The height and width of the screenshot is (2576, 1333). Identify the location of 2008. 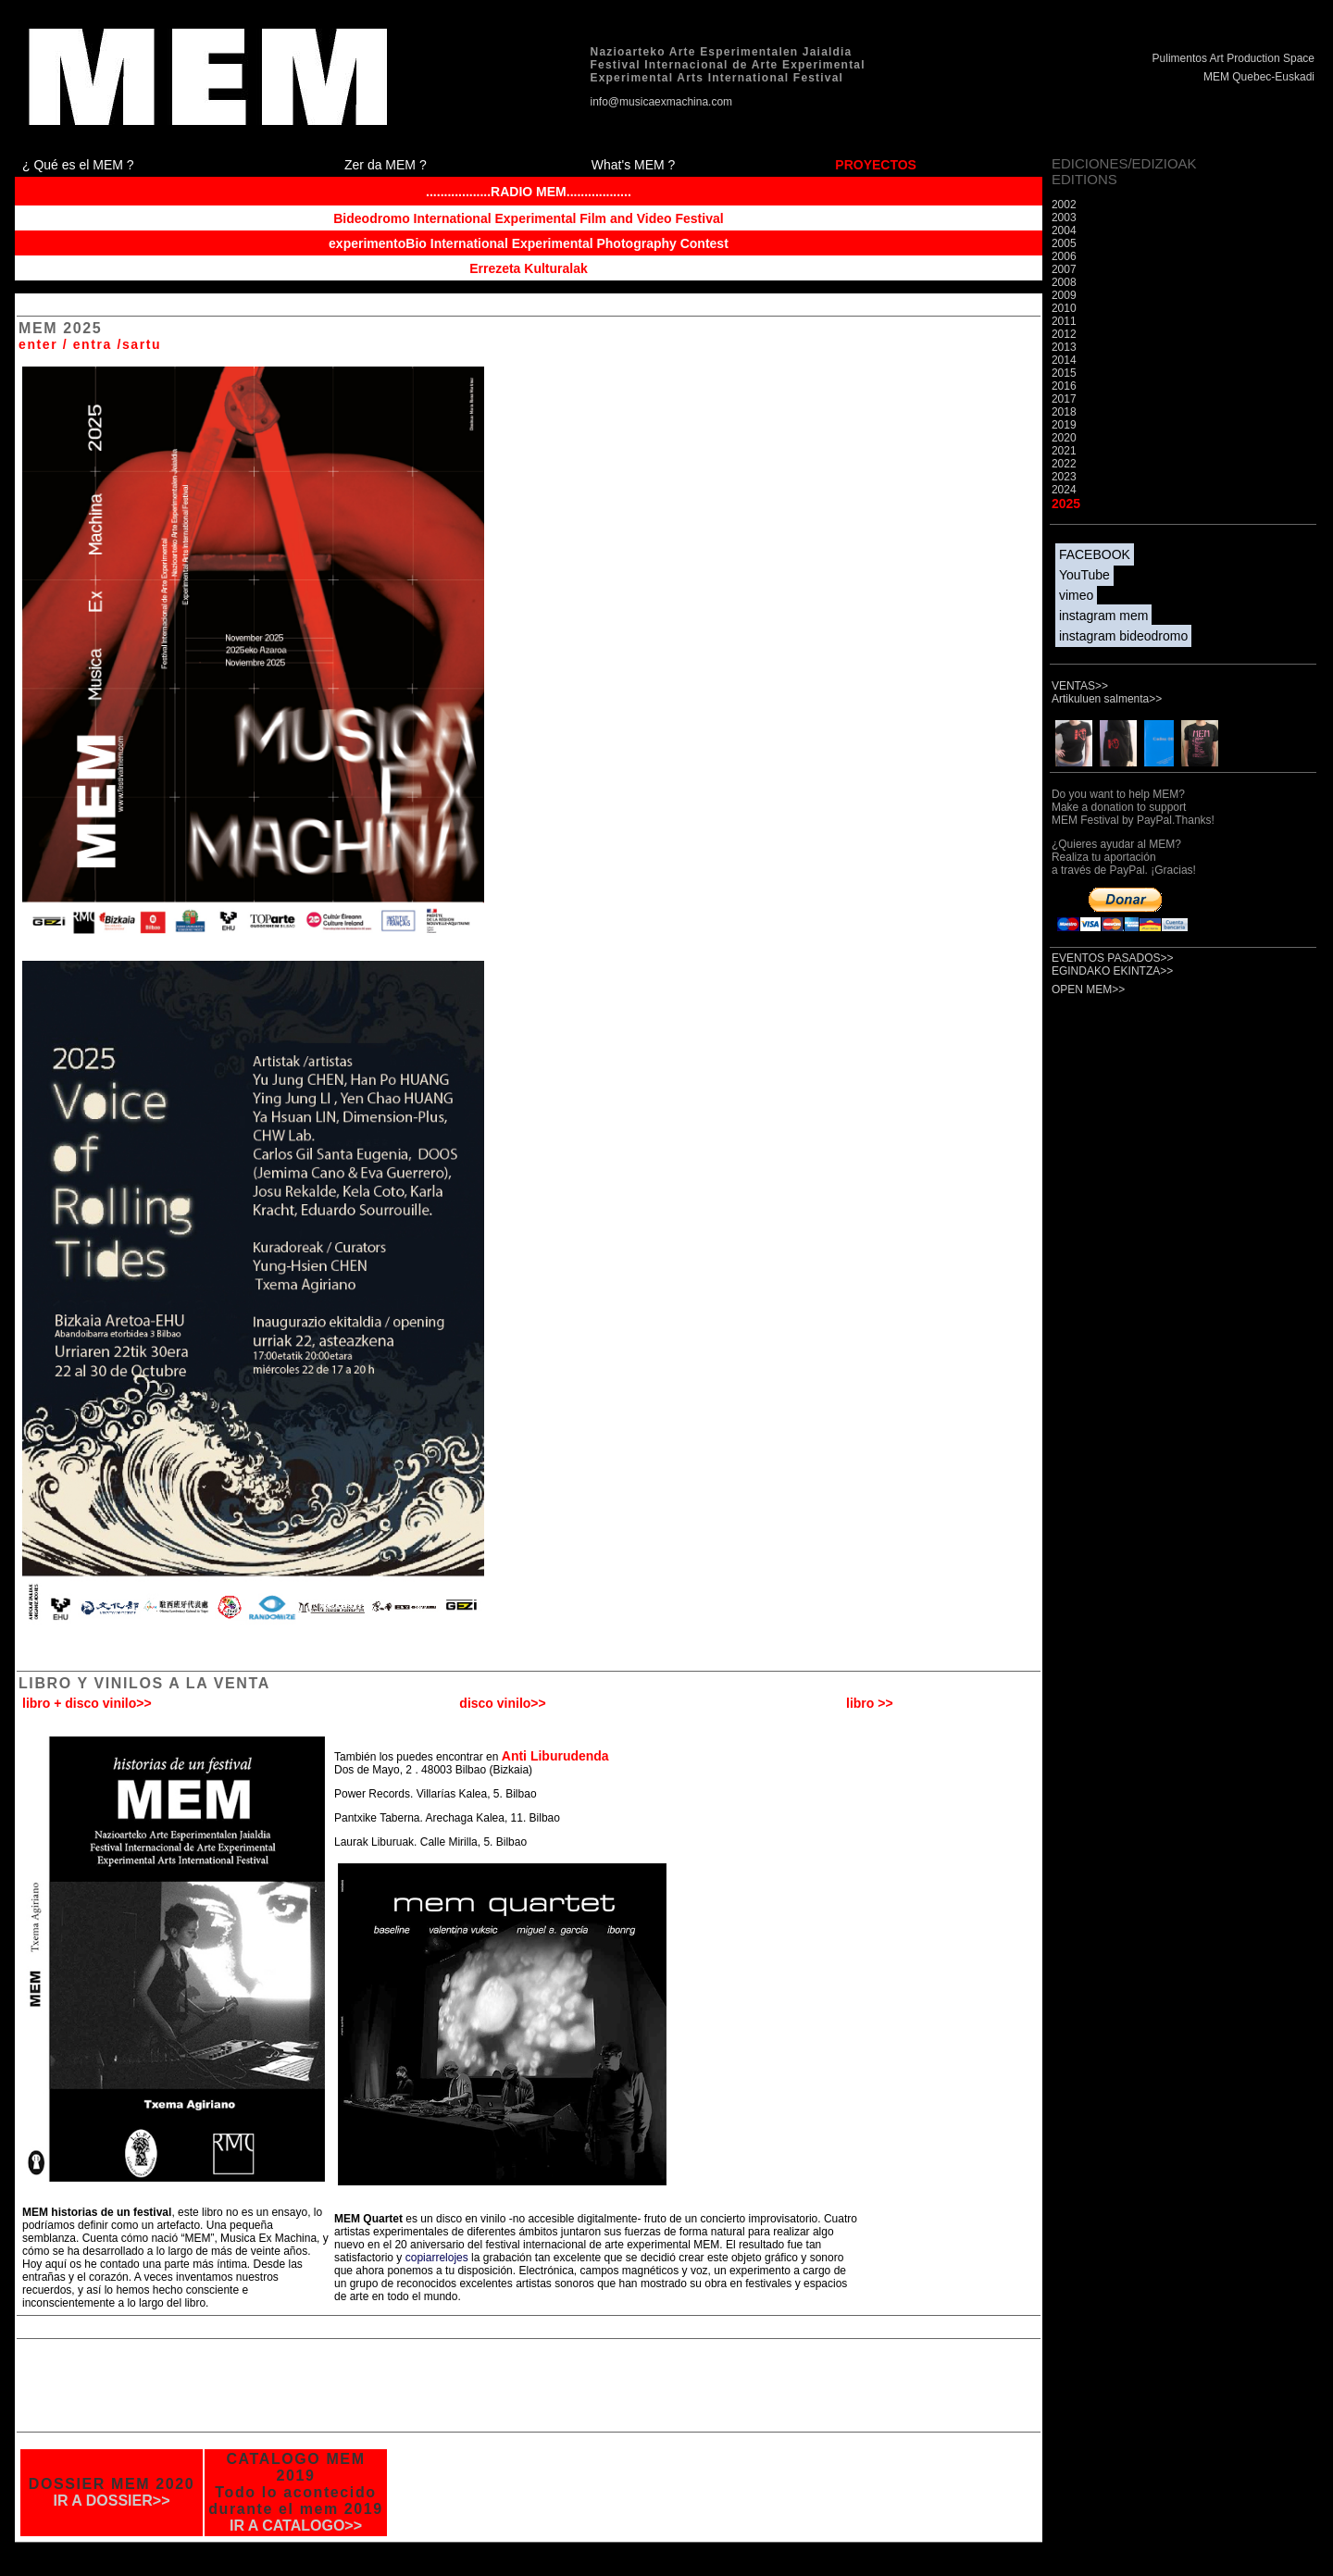
(1064, 282).